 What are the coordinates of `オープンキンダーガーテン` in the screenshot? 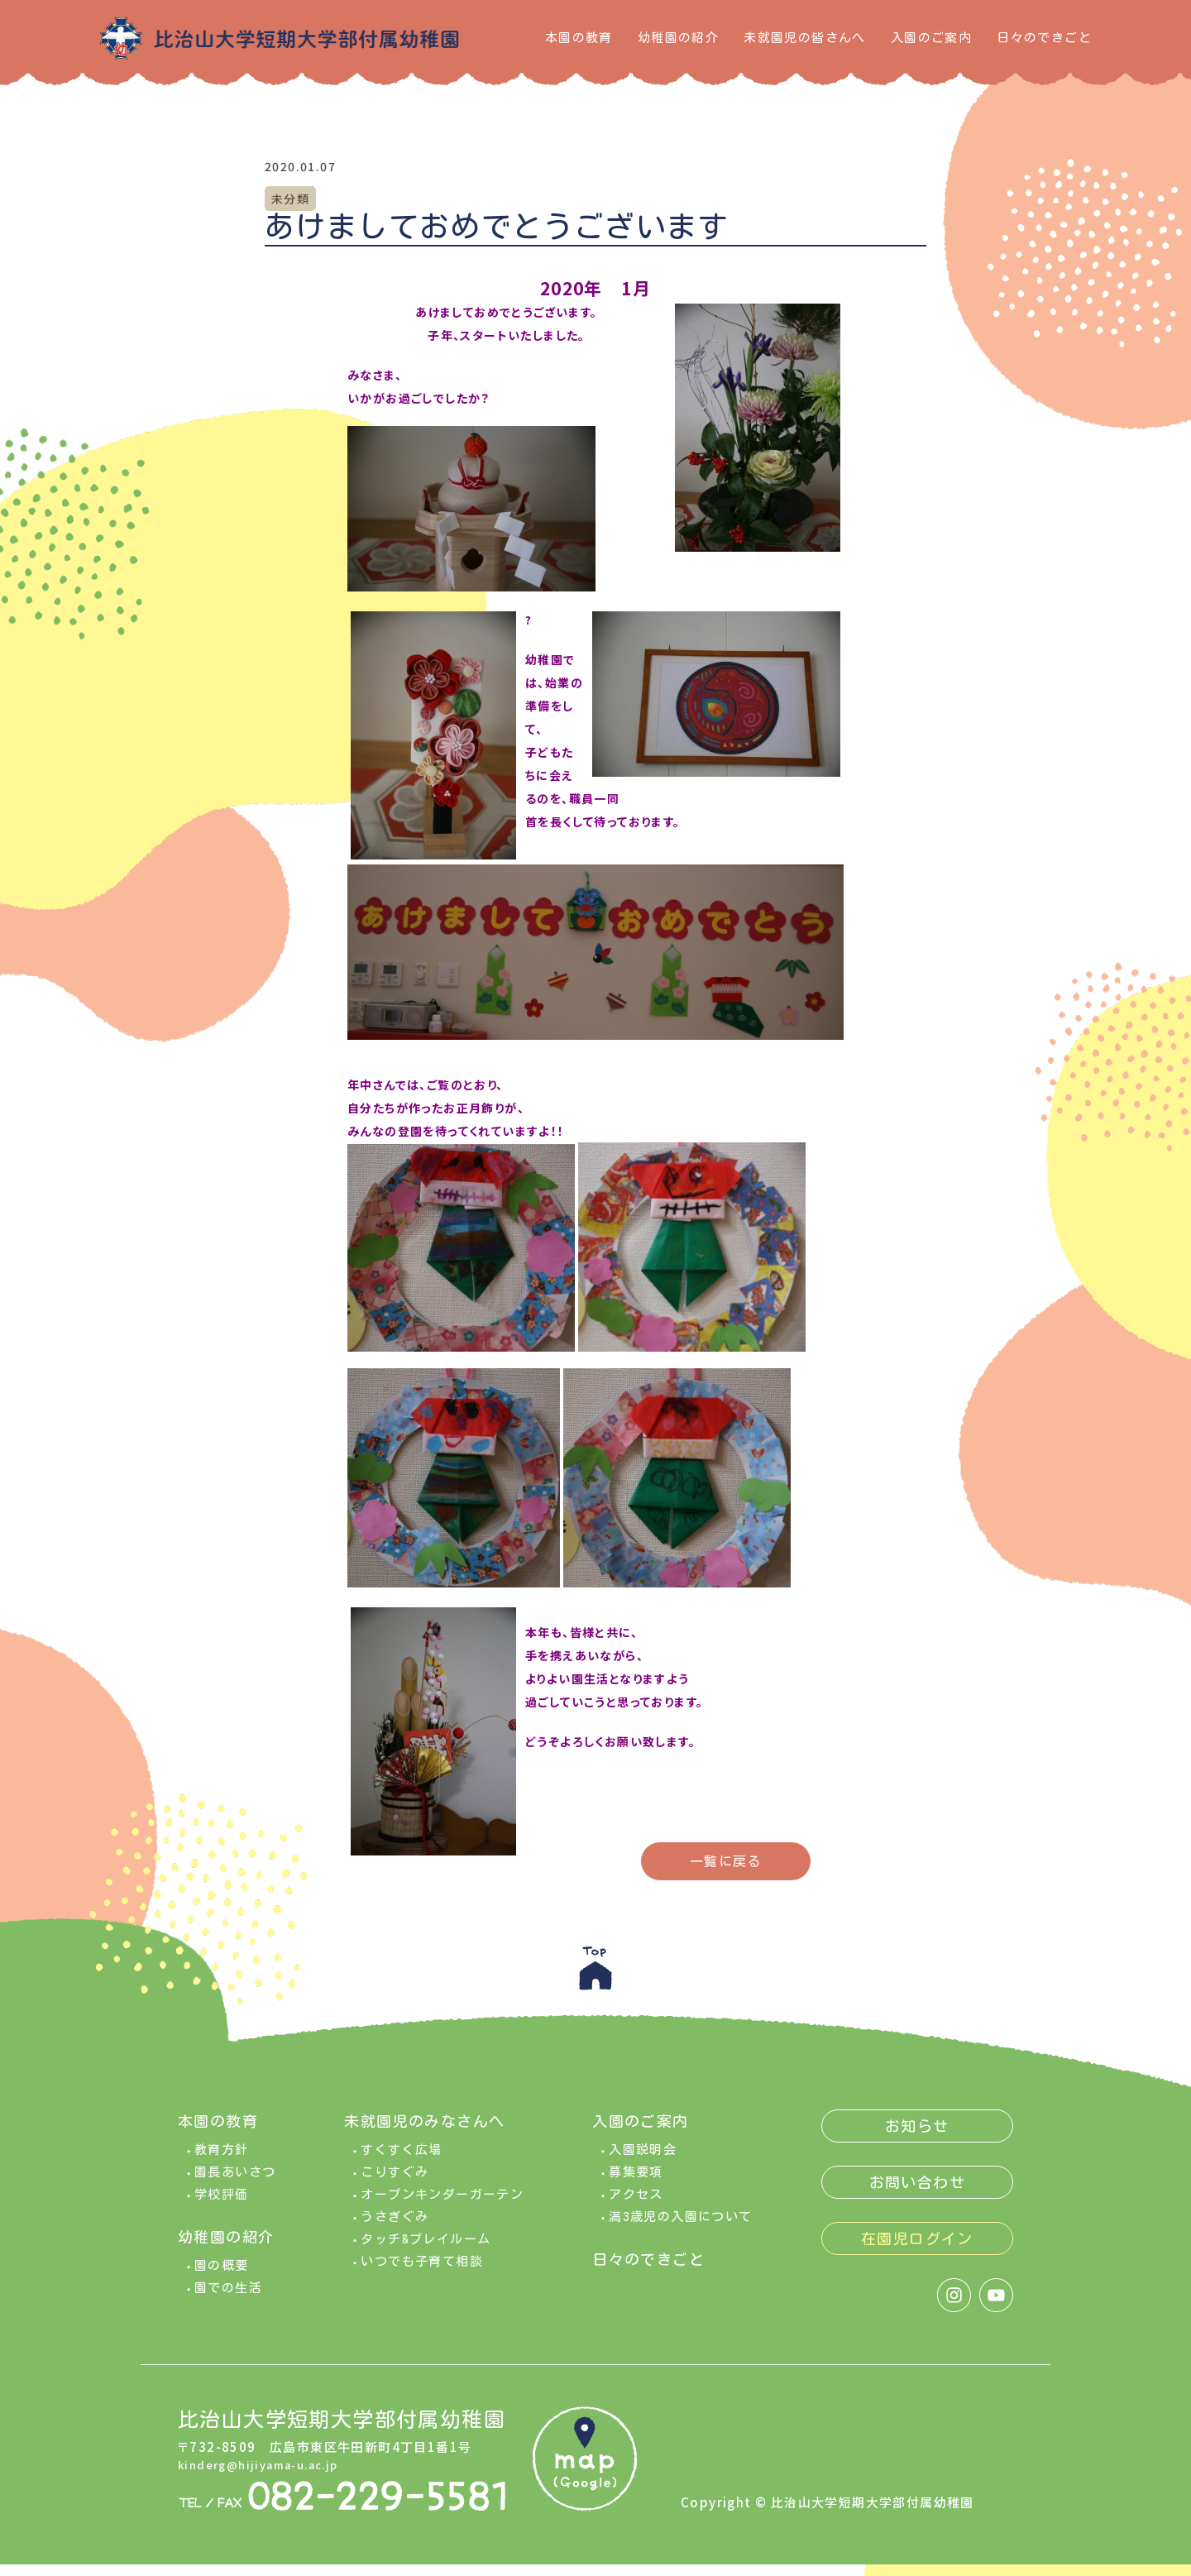 It's located at (442, 2206).